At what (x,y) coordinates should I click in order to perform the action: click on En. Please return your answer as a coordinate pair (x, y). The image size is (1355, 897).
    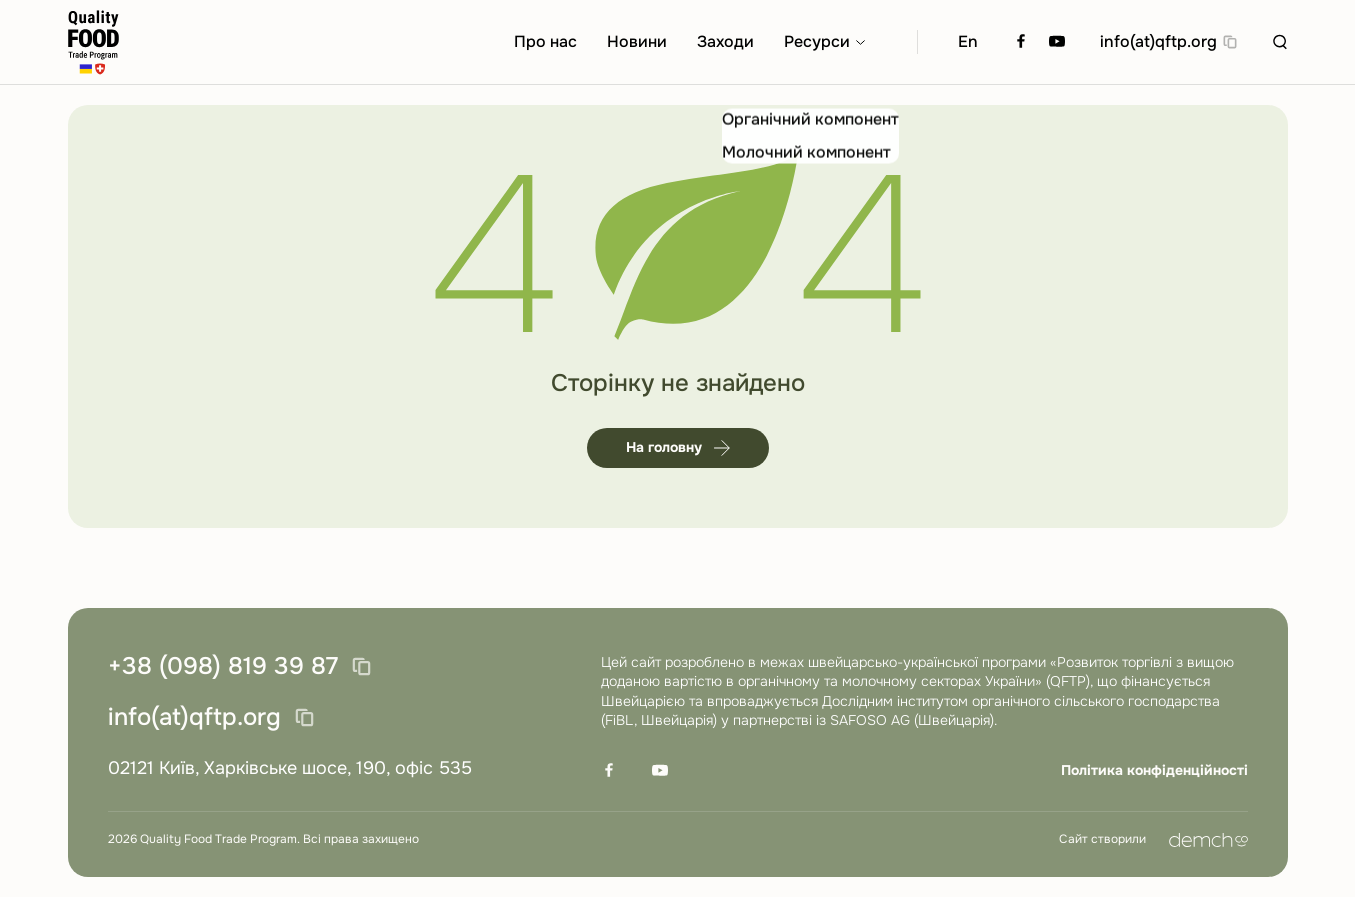
    Looking at the image, I should click on (968, 41).